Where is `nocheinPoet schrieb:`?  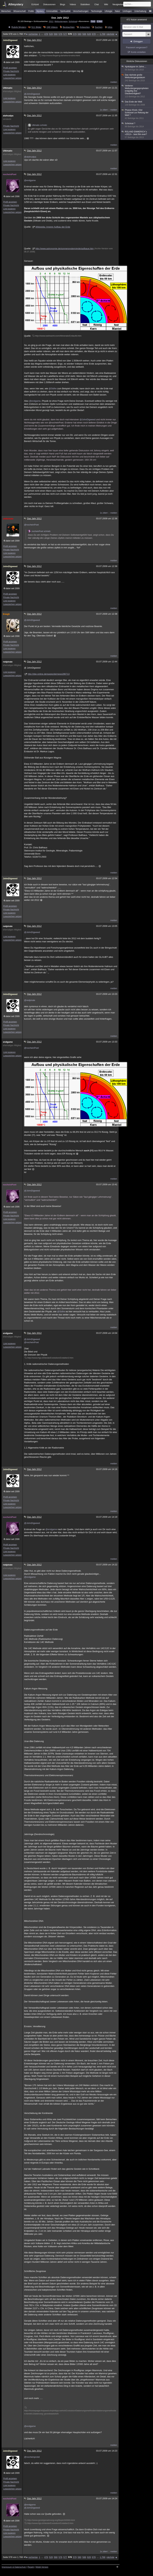 nocheinPoet schrieb: is located at coordinates (39, 531).